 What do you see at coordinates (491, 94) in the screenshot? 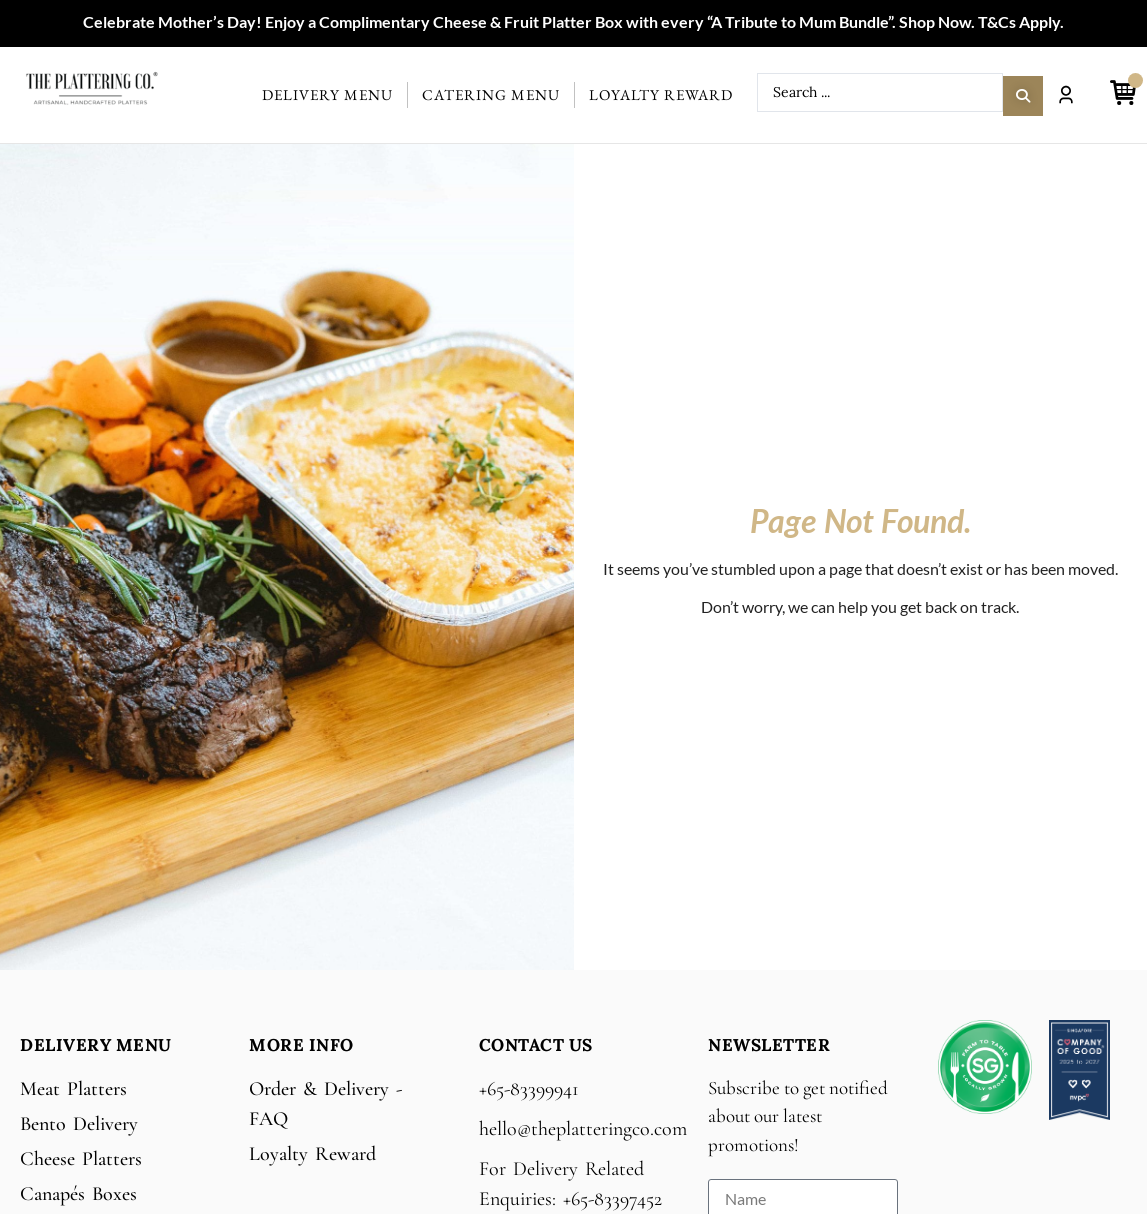
I see `Catering Menu` at bounding box center [491, 94].